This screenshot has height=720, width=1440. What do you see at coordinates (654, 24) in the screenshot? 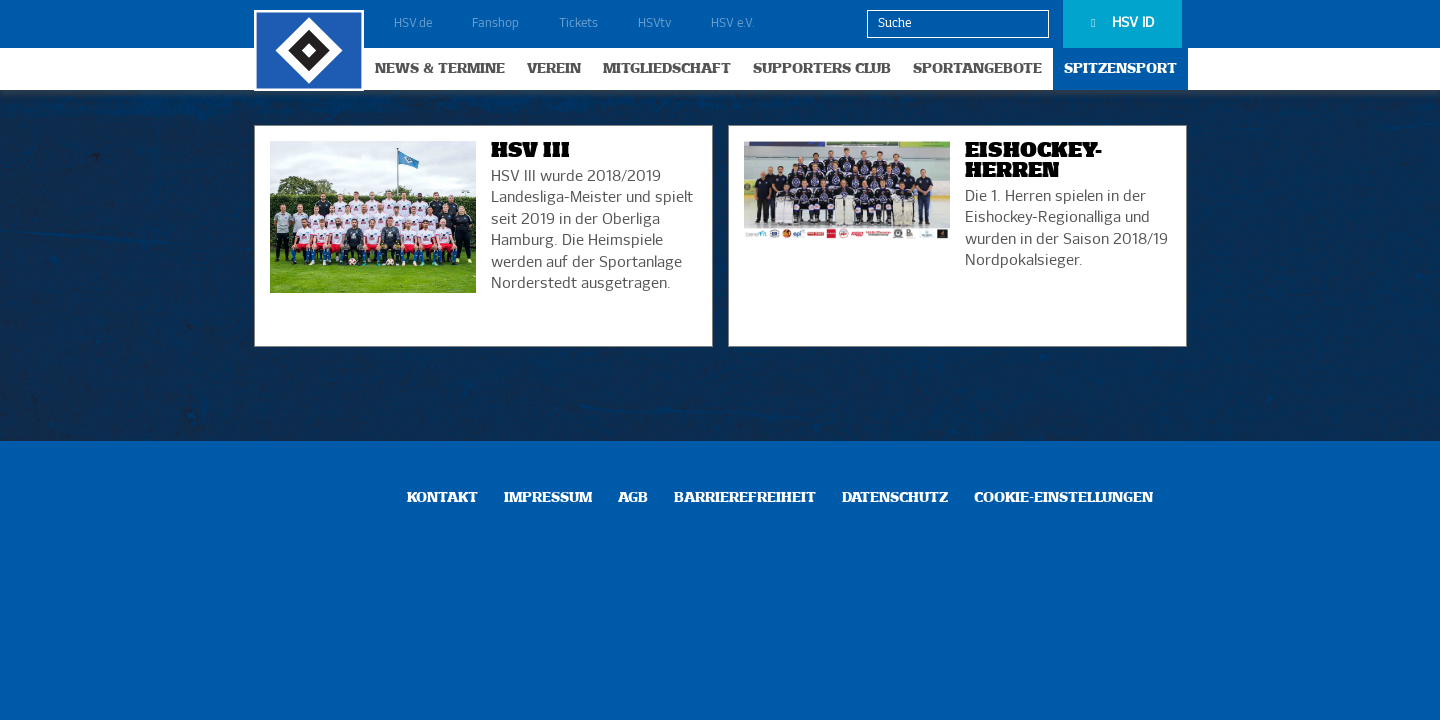
I see `HSVtv` at bounding box center [654, 24].